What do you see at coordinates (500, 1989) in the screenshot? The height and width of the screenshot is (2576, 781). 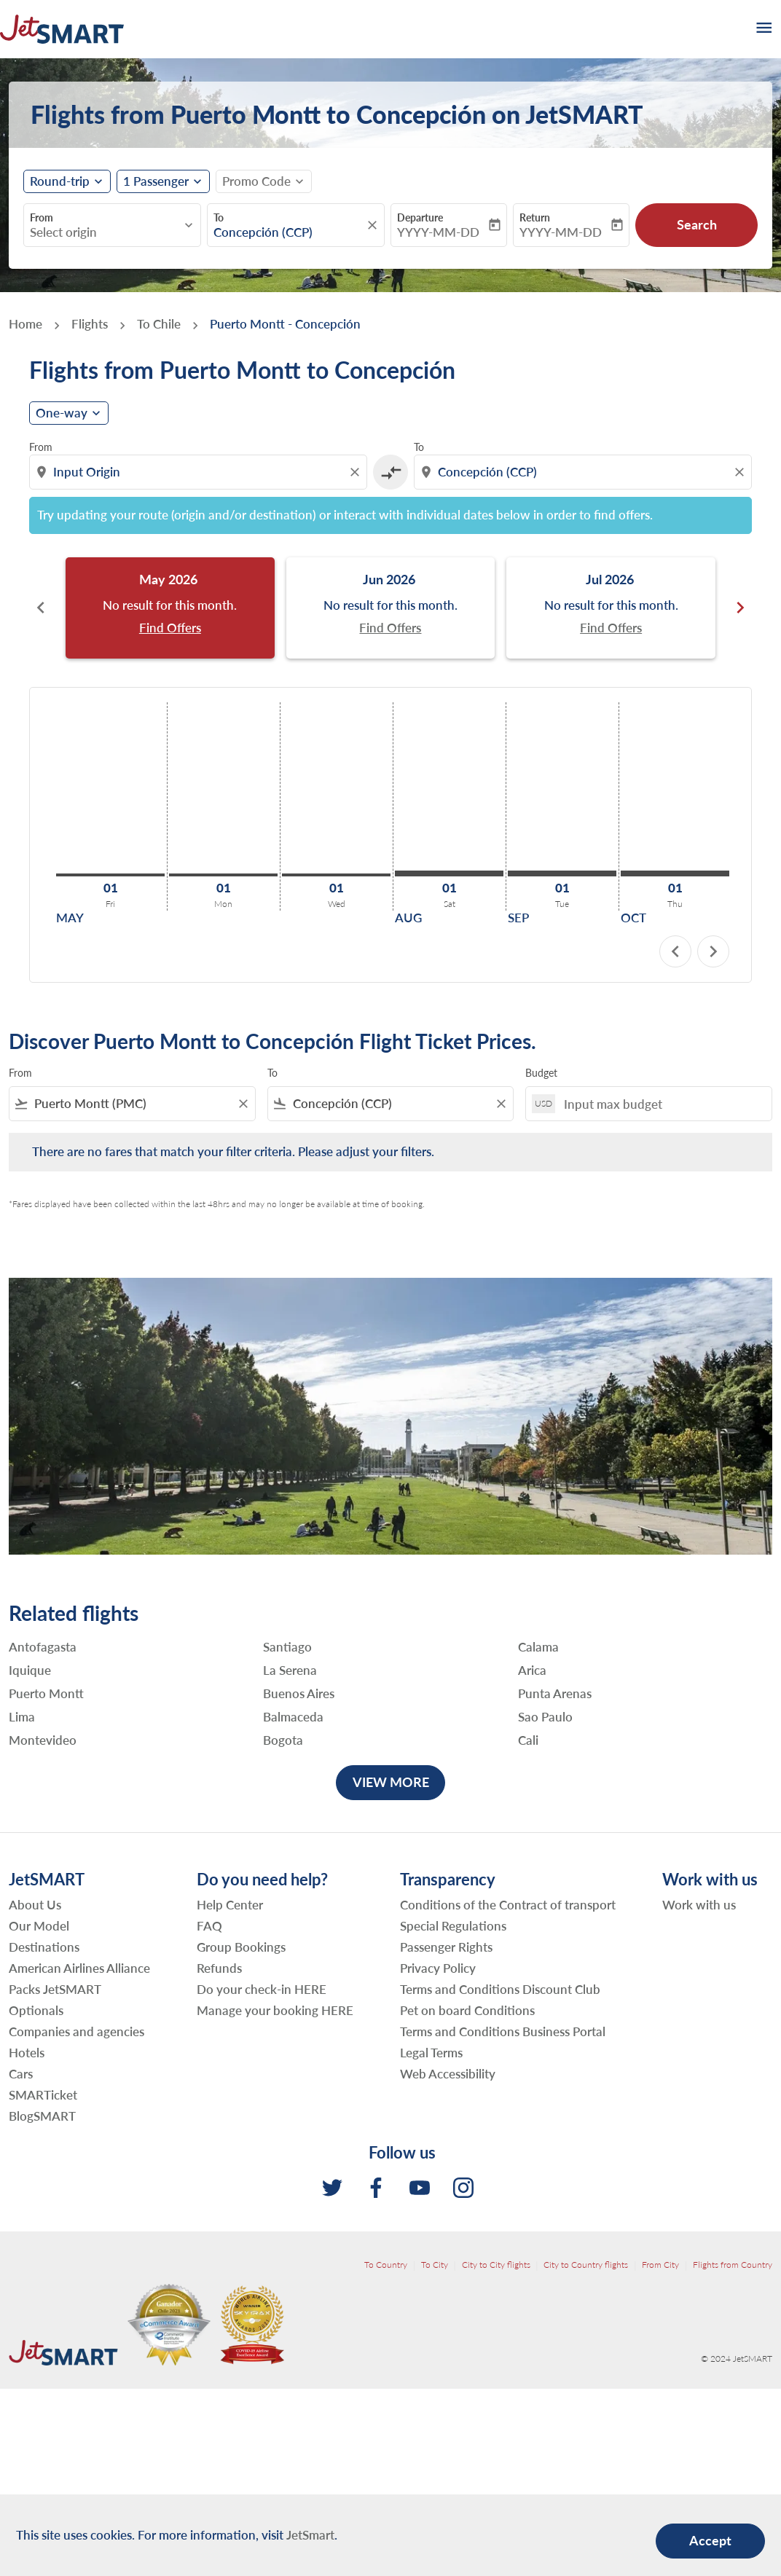 I see `Terms and Conditions Discount Club` at bounding box center [500, 1989].